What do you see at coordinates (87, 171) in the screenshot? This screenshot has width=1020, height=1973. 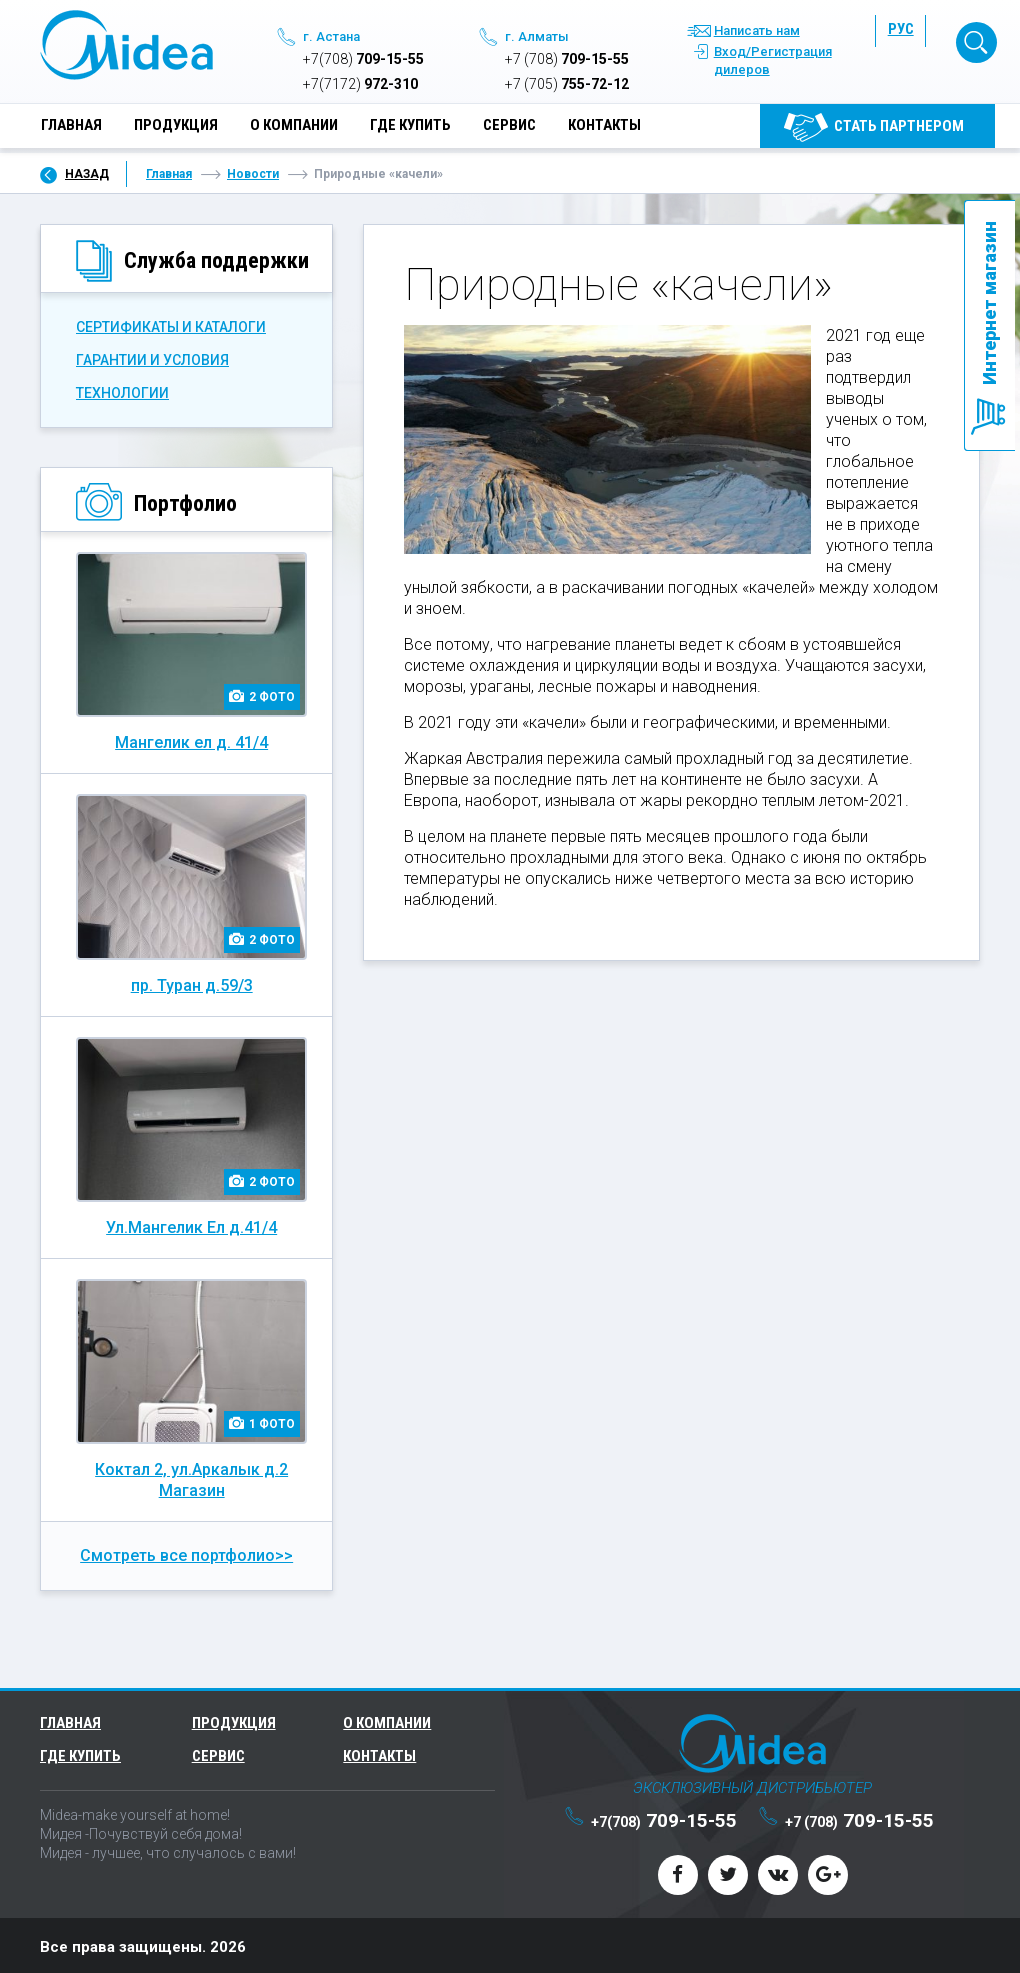 I see `Назад` at bounding box center [87, 171].